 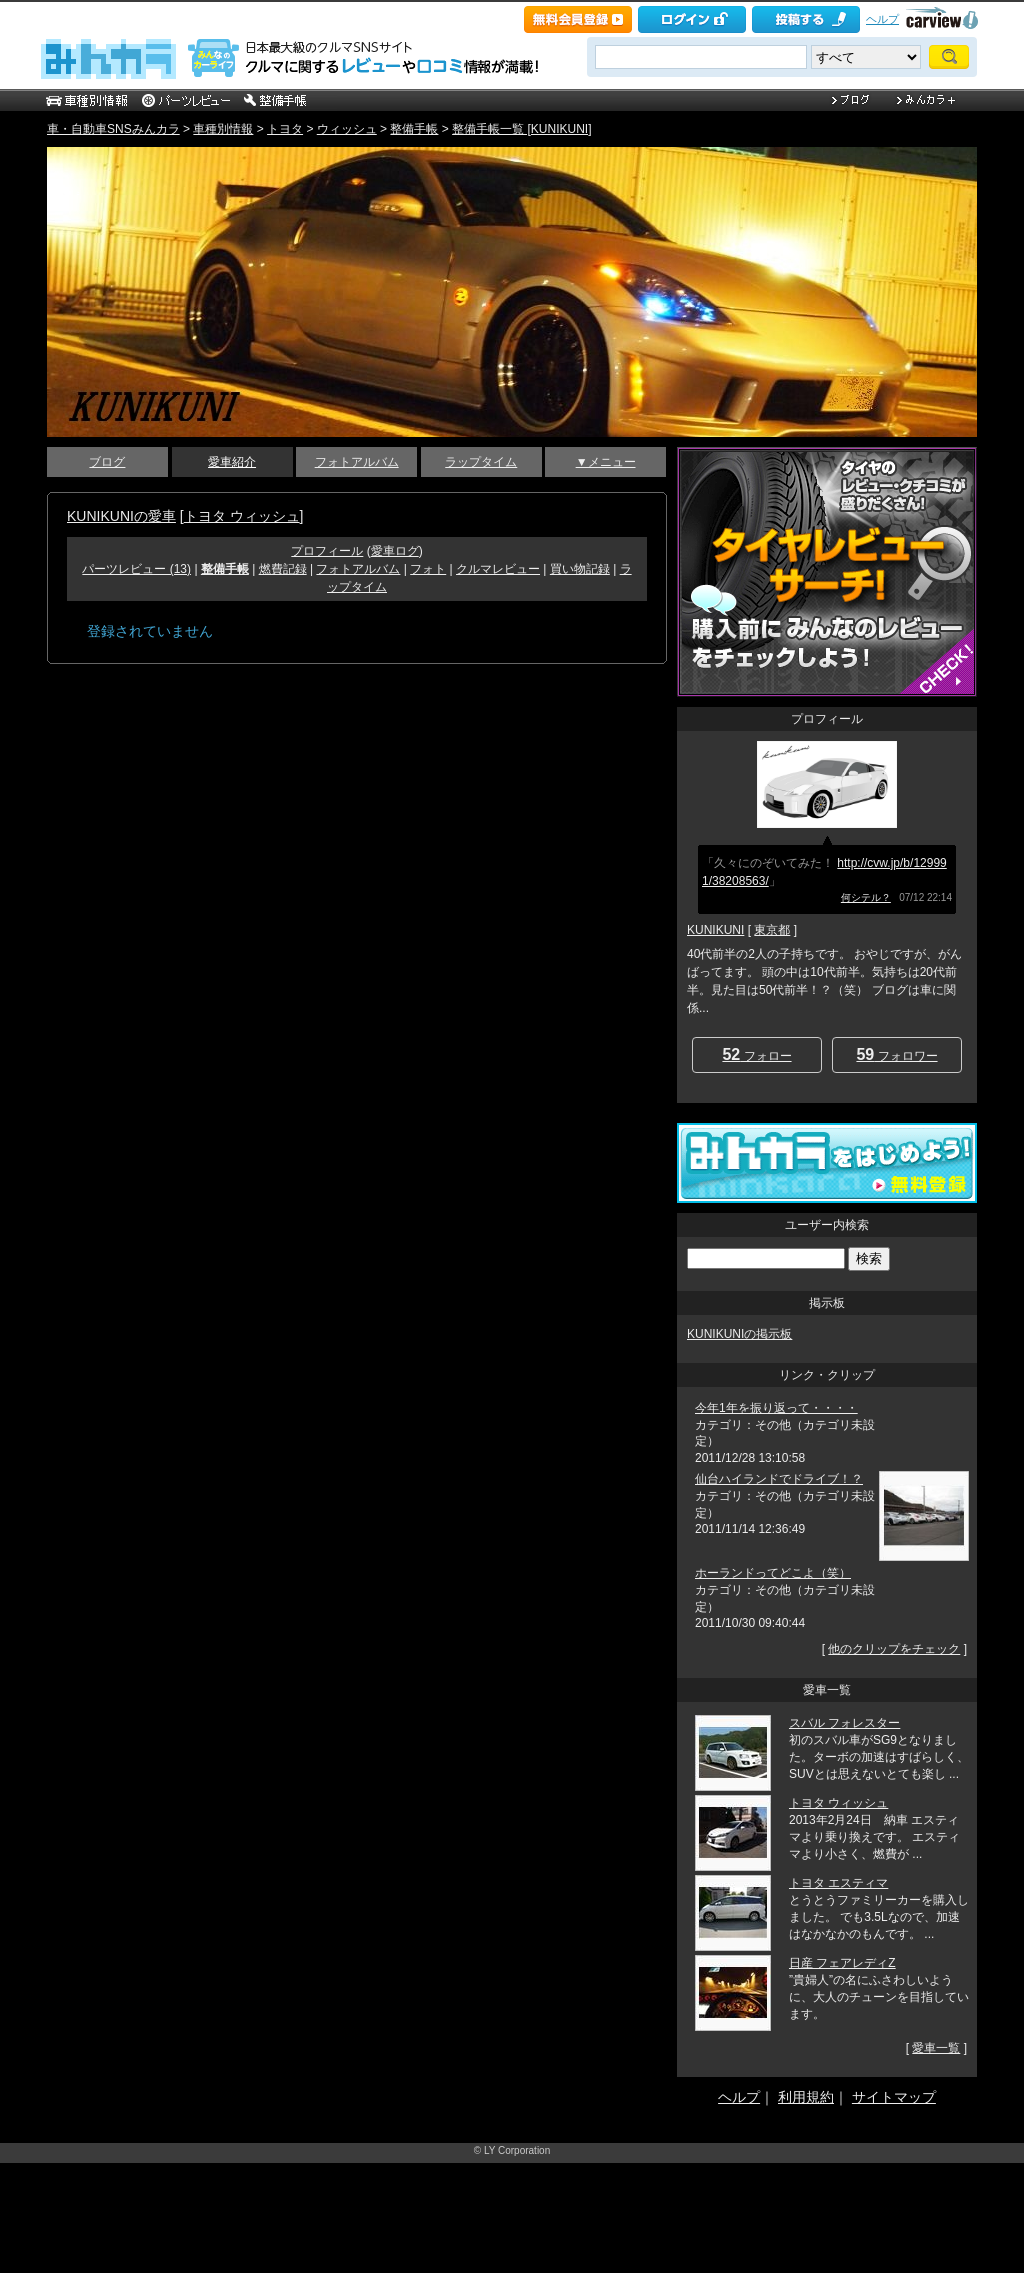 What do you see at coordinates (756, 1054) in the screenshot?
I see `フォロー` at bounding box center [756, 1054].